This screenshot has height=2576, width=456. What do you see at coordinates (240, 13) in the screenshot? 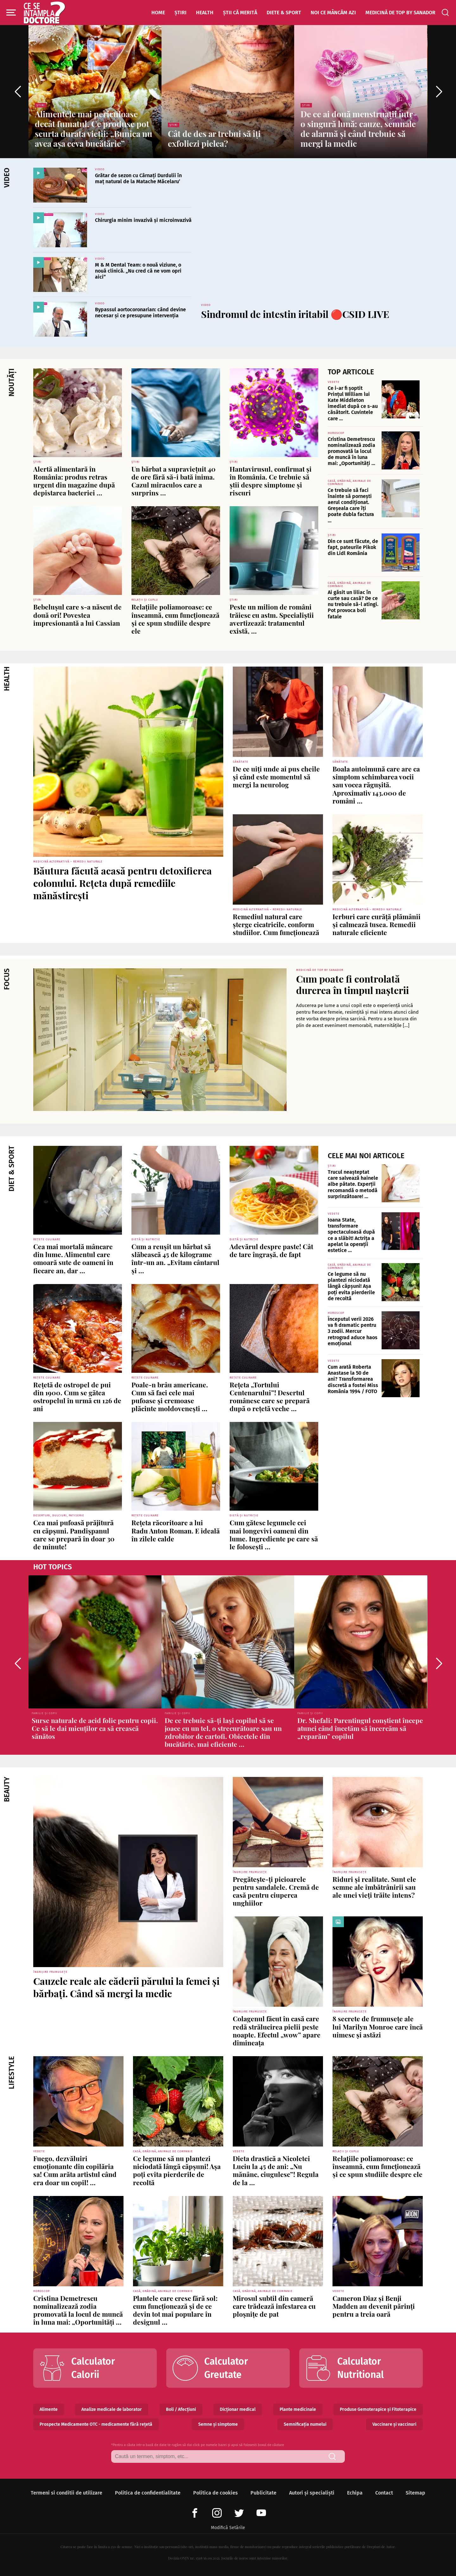
I see `Știi că merită` at bounding box center [240, 13].